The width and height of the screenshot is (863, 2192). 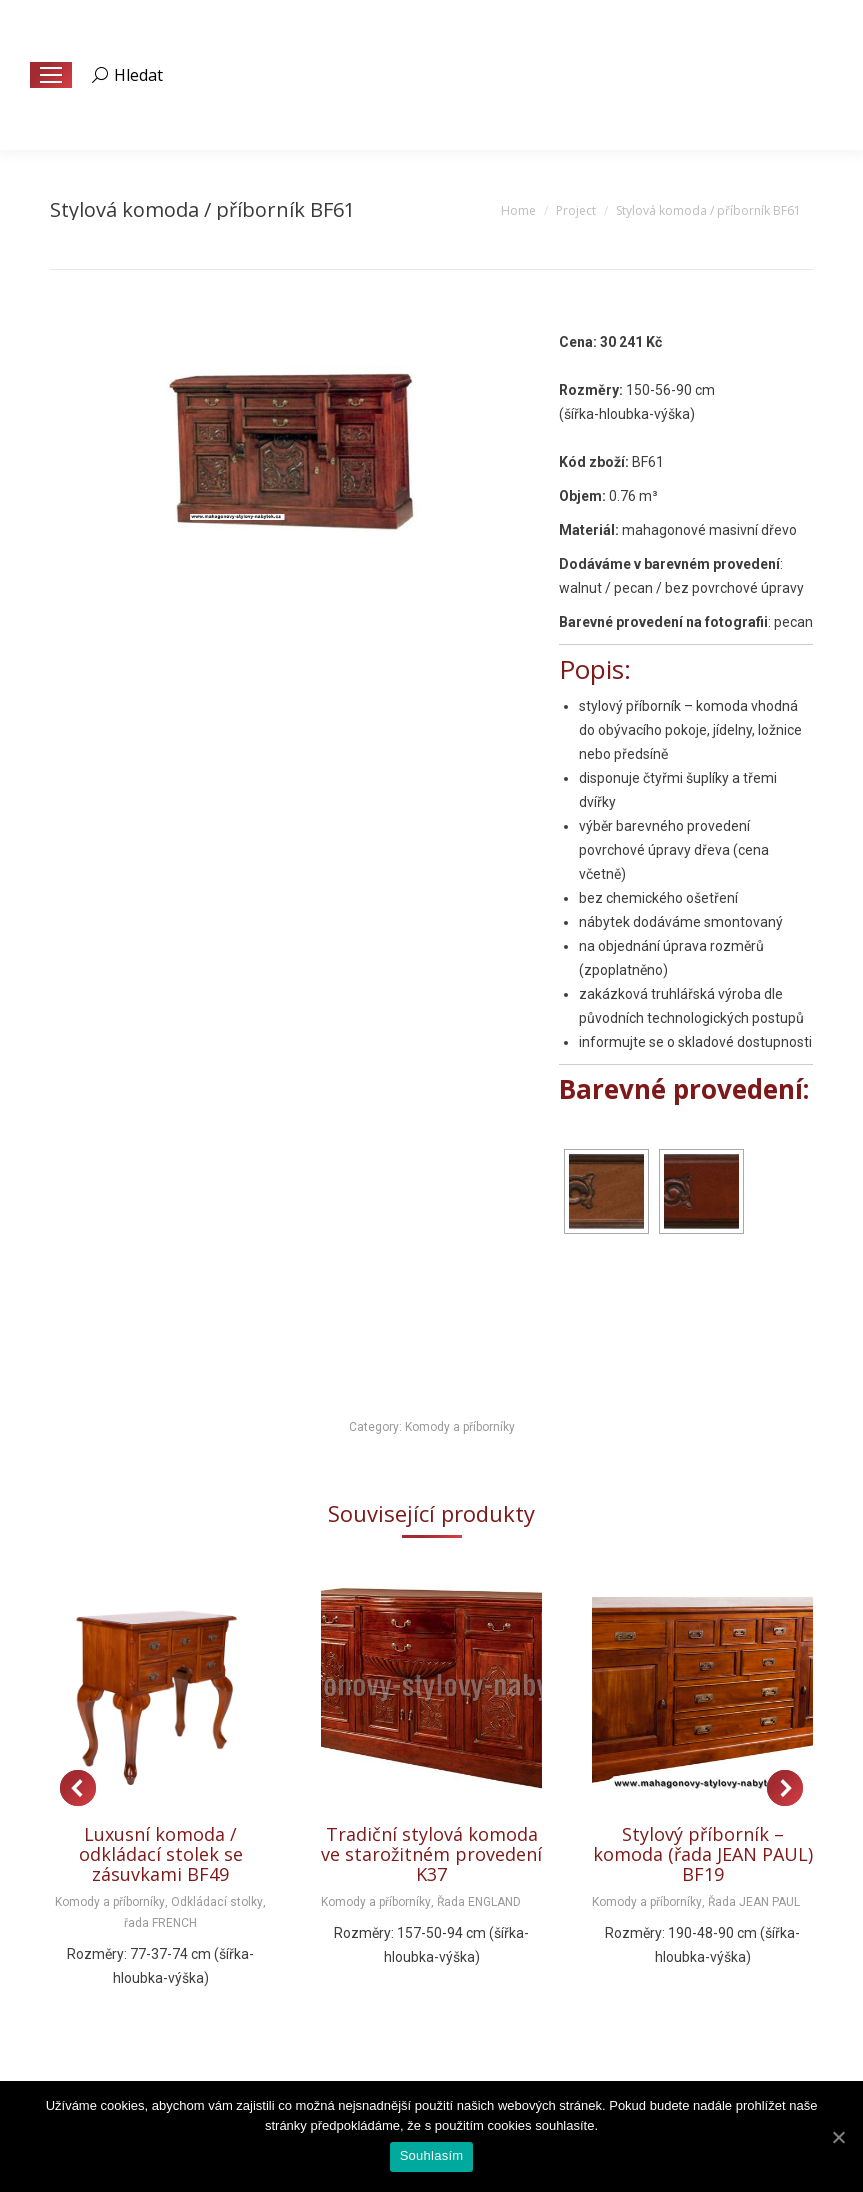 I want to click on Luxusní komoda / odkládací stolek se zásuvkami BF49, so click(x=161, y=1854).